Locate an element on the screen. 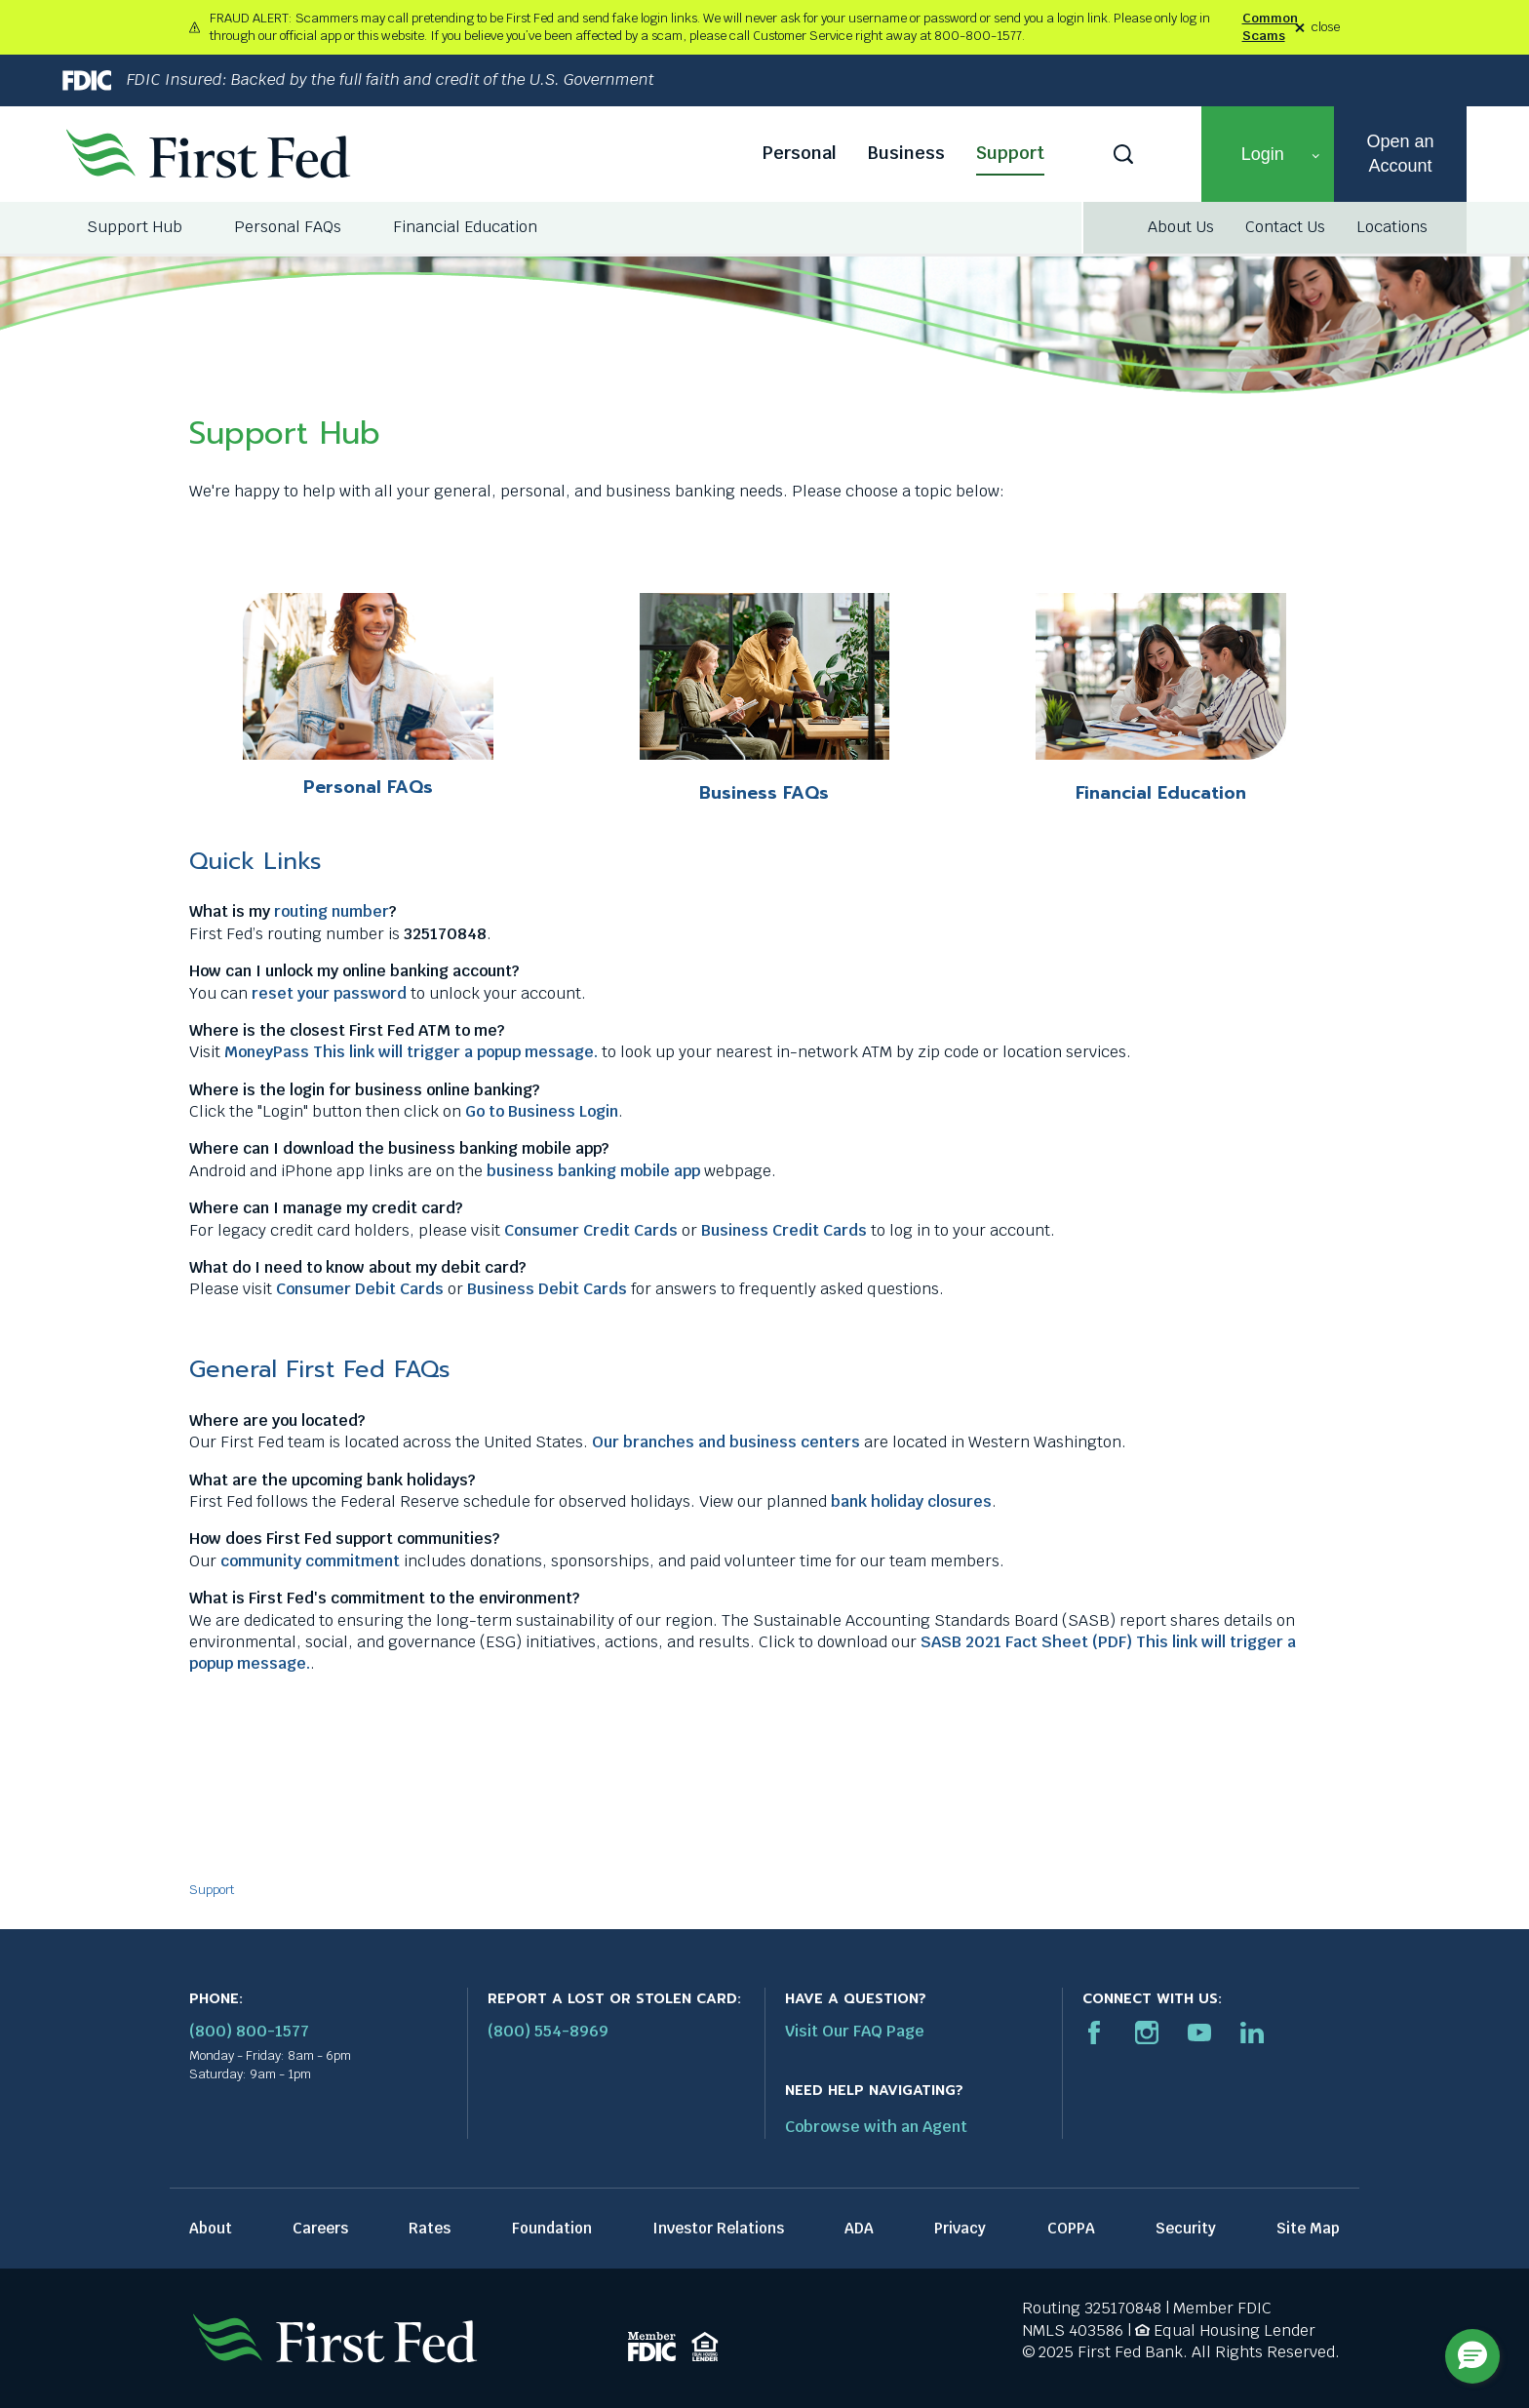 The image size is (1529, 2408). close is located at coordinates (1326, 27).